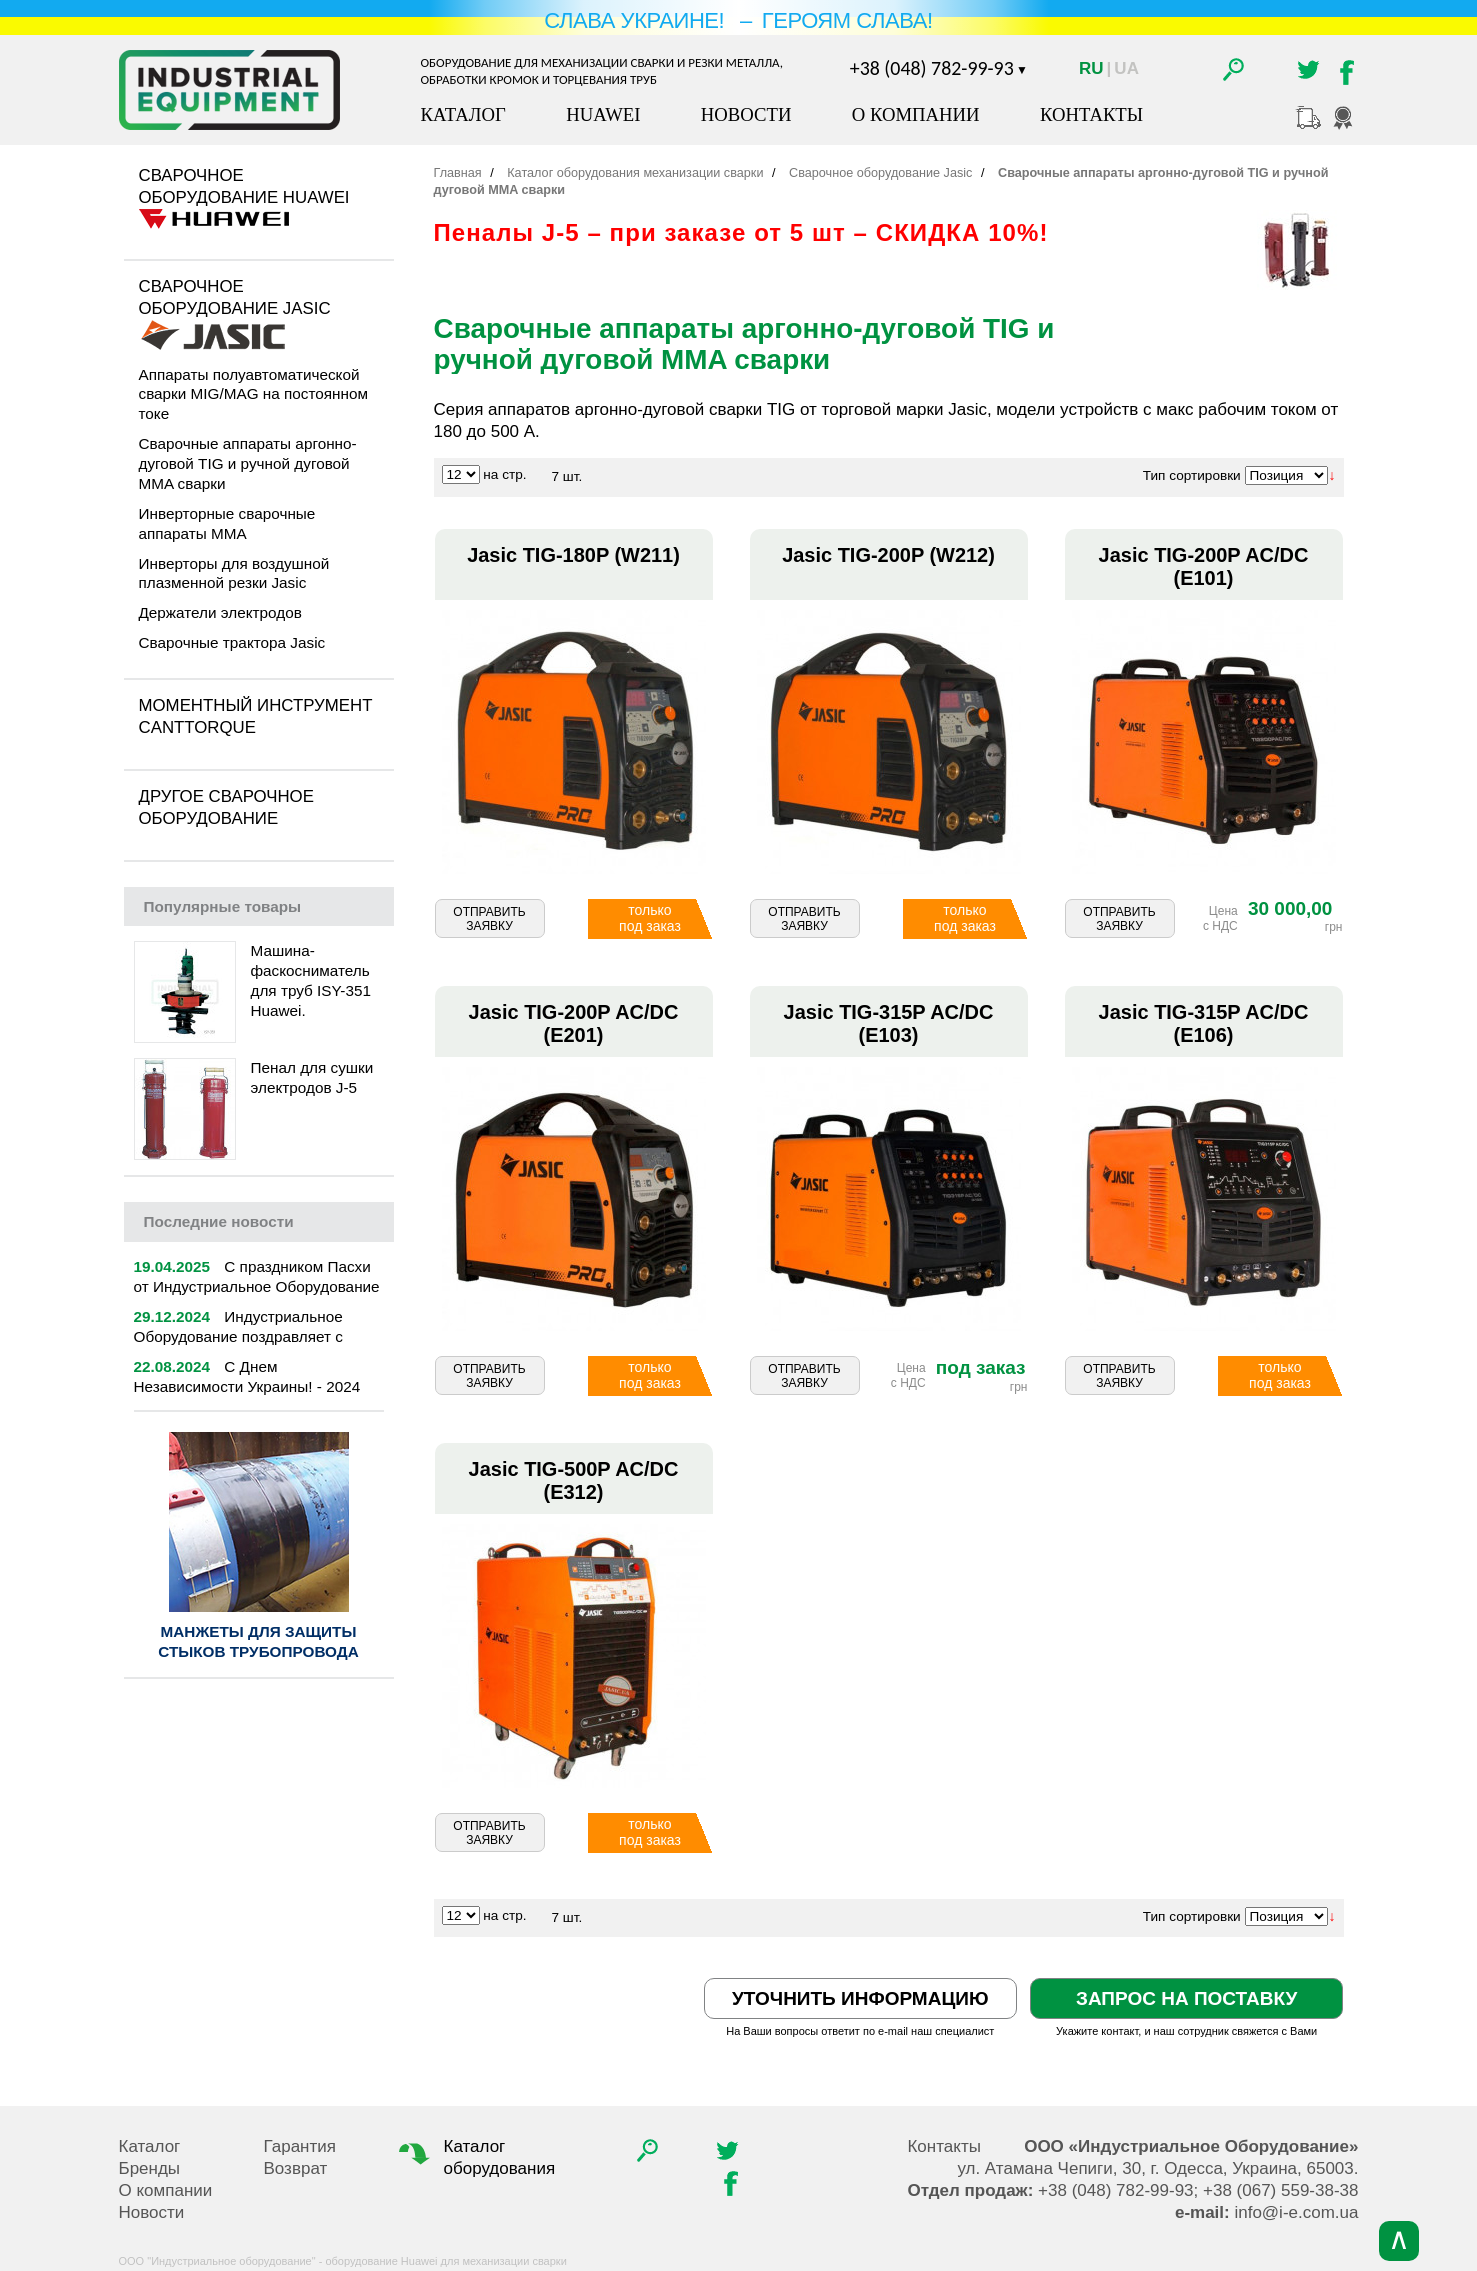  What do you see at coordinates (860, 1998) in the screenshot?
I see `Уточнить информацию` at bounding box center [860, 1998].